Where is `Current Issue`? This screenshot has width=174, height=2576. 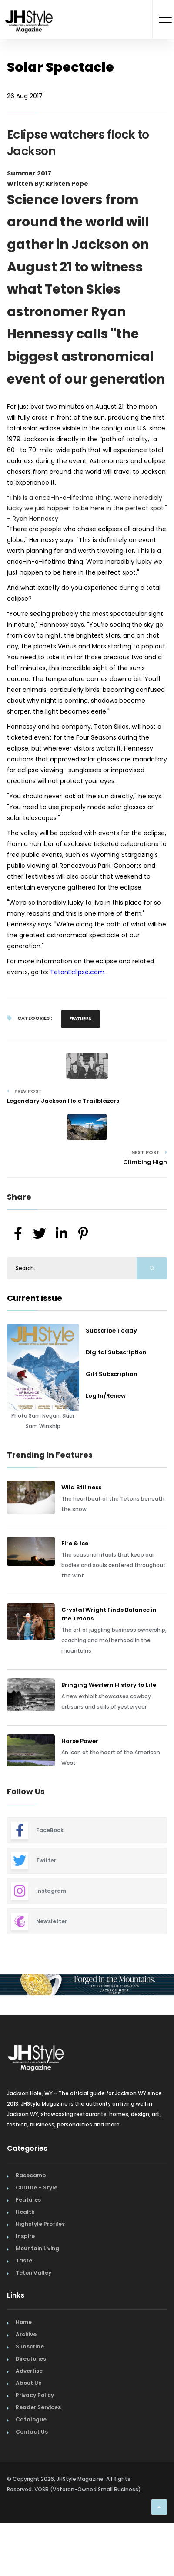
Current Issue is located at coordinates (34, 1298).